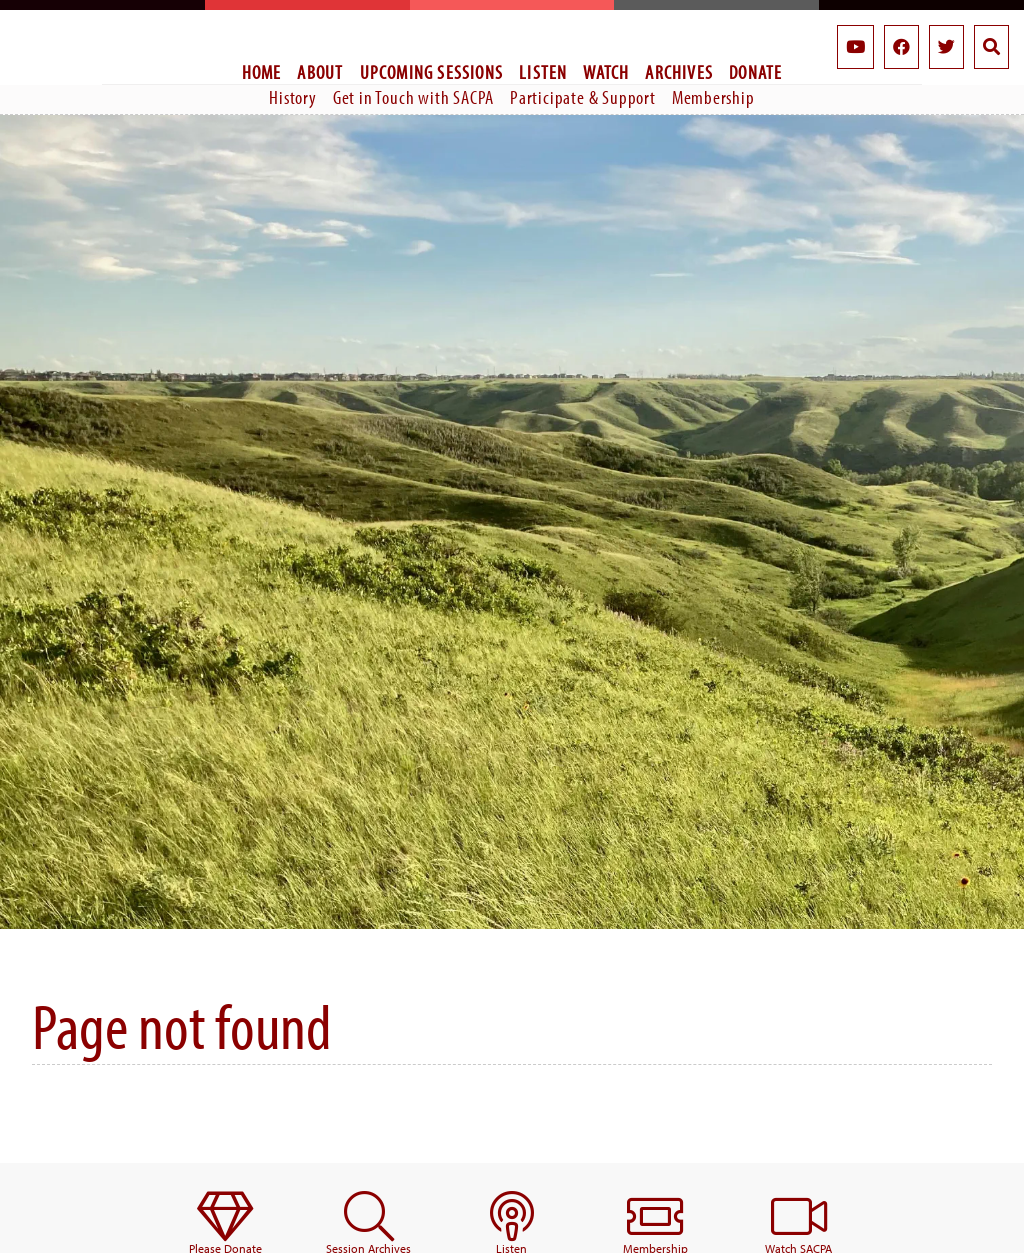 This screenshot has width=1024, height=1253. I want to click on Membership [menuitem], so click(713, 97).